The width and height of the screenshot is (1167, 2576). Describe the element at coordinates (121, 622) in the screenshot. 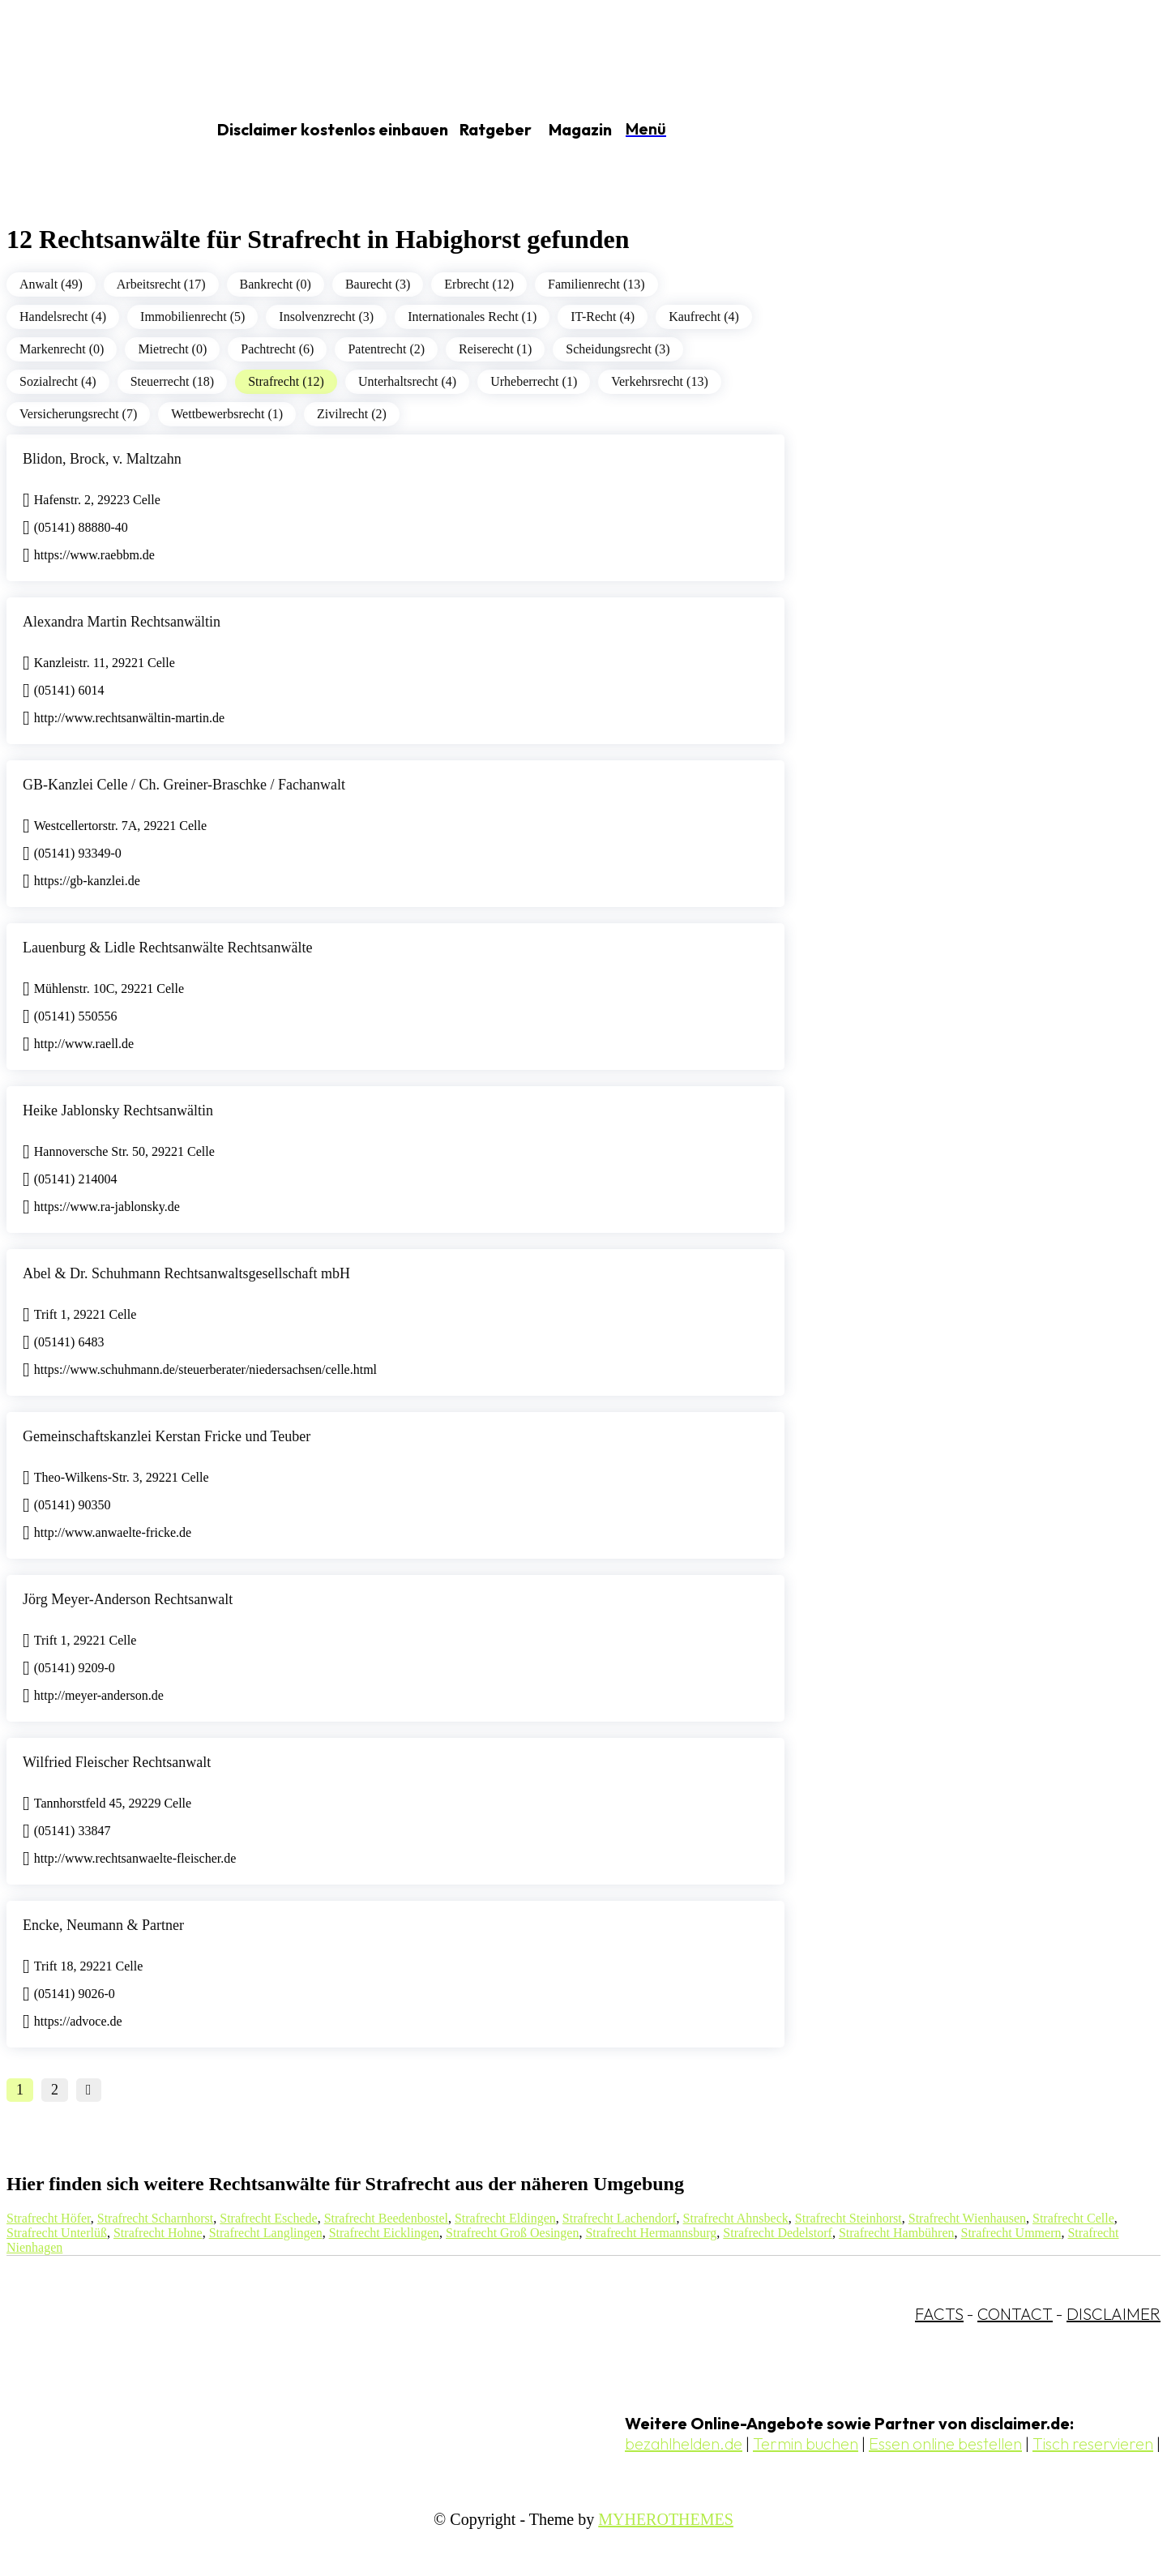

I see `Alexandra Martin Rechtsanwältin` at that location.